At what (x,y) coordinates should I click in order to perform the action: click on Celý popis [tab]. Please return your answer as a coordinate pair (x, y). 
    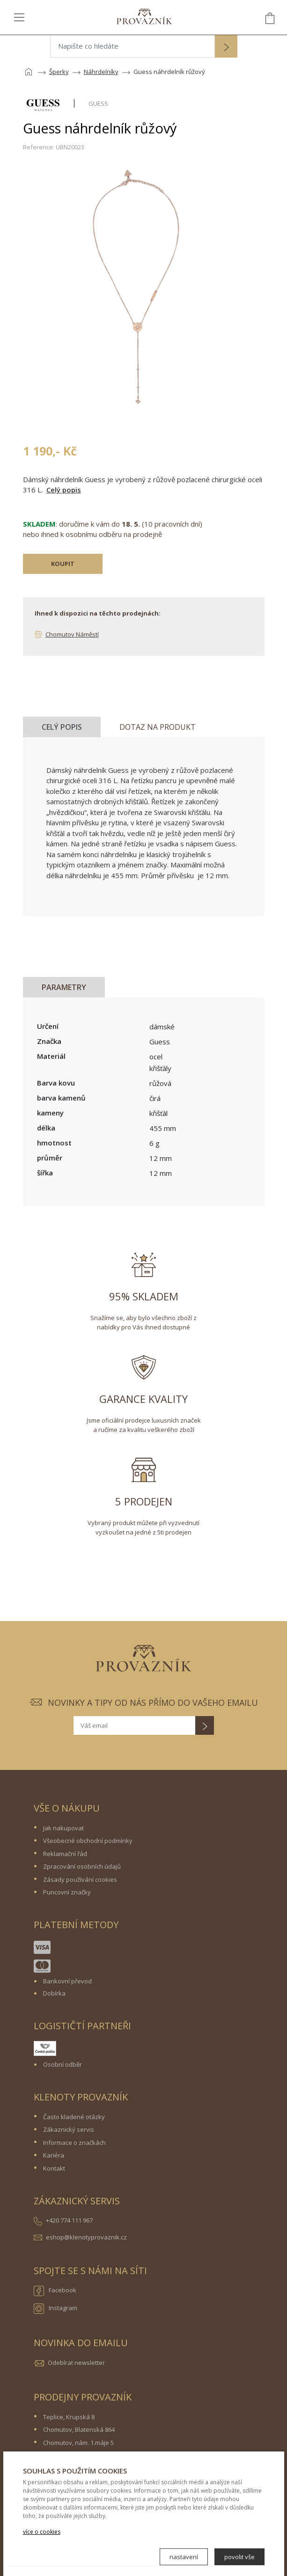
    Looking at the image, I should click on (62, 727).